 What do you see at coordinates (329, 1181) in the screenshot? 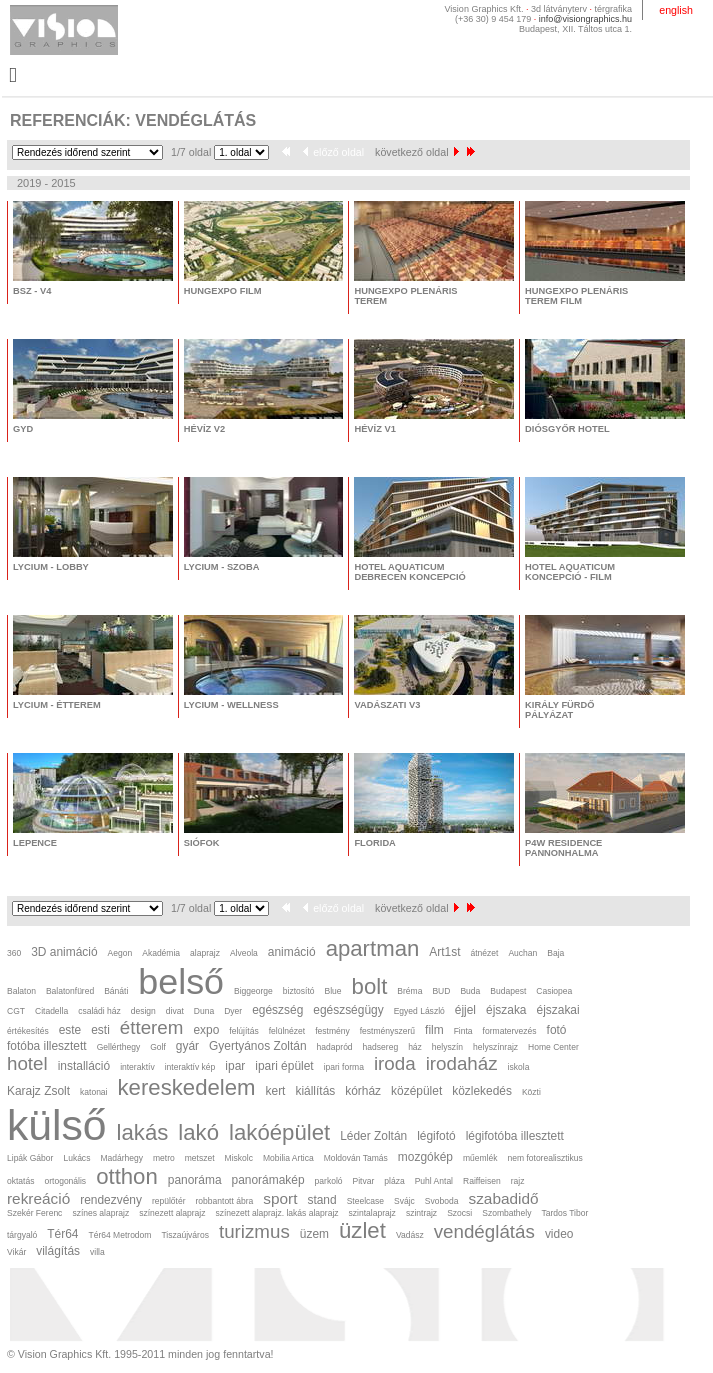
I see `parkoló` at bounding box center [329, 1181].